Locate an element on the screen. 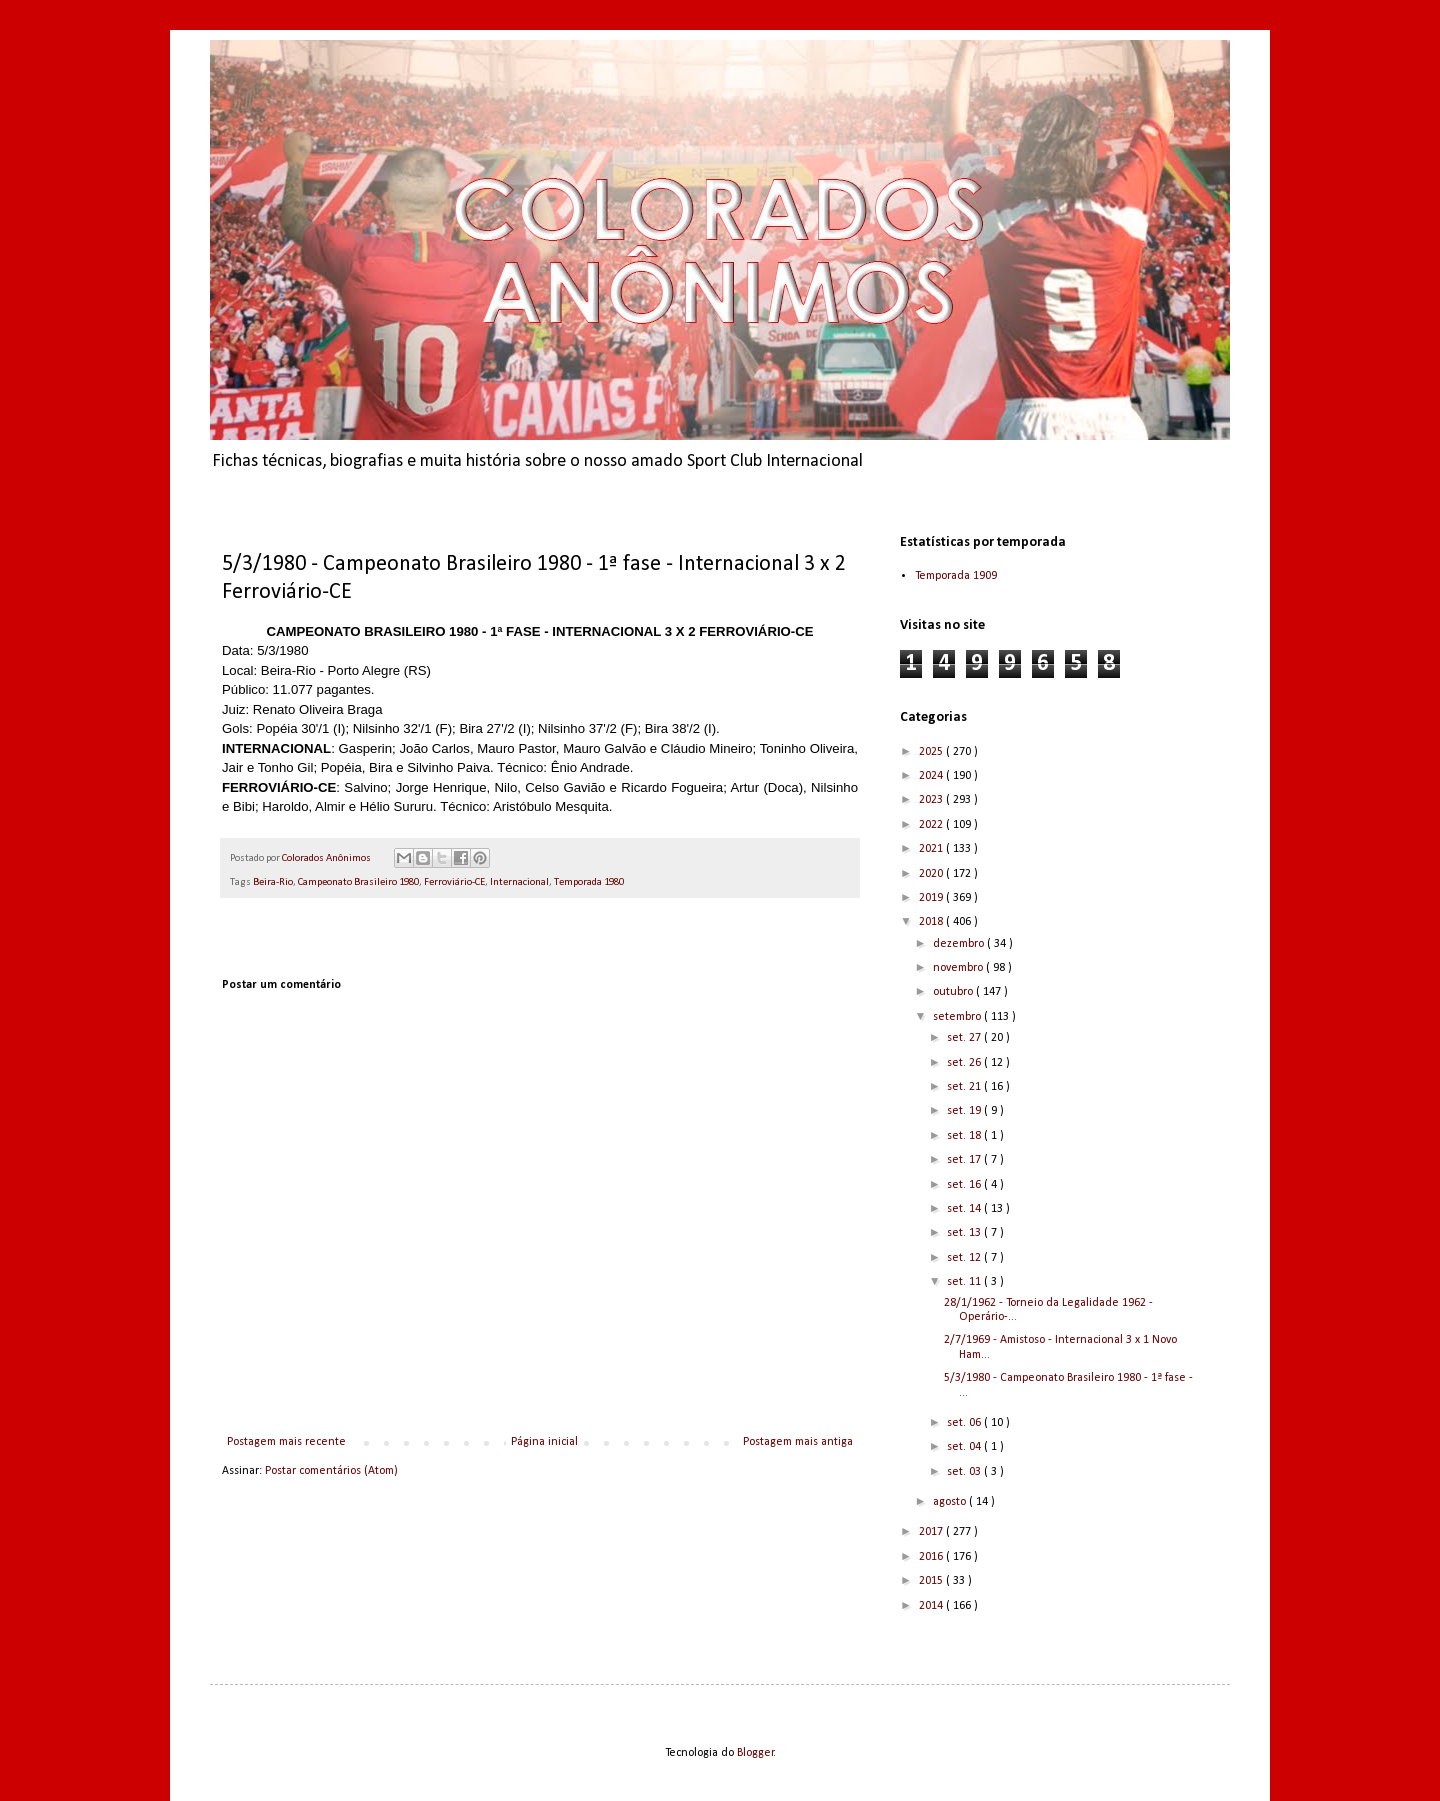 The height and width of the screenshot is (1801, 1440). set. 21 is located at coordinates (965, 1087).